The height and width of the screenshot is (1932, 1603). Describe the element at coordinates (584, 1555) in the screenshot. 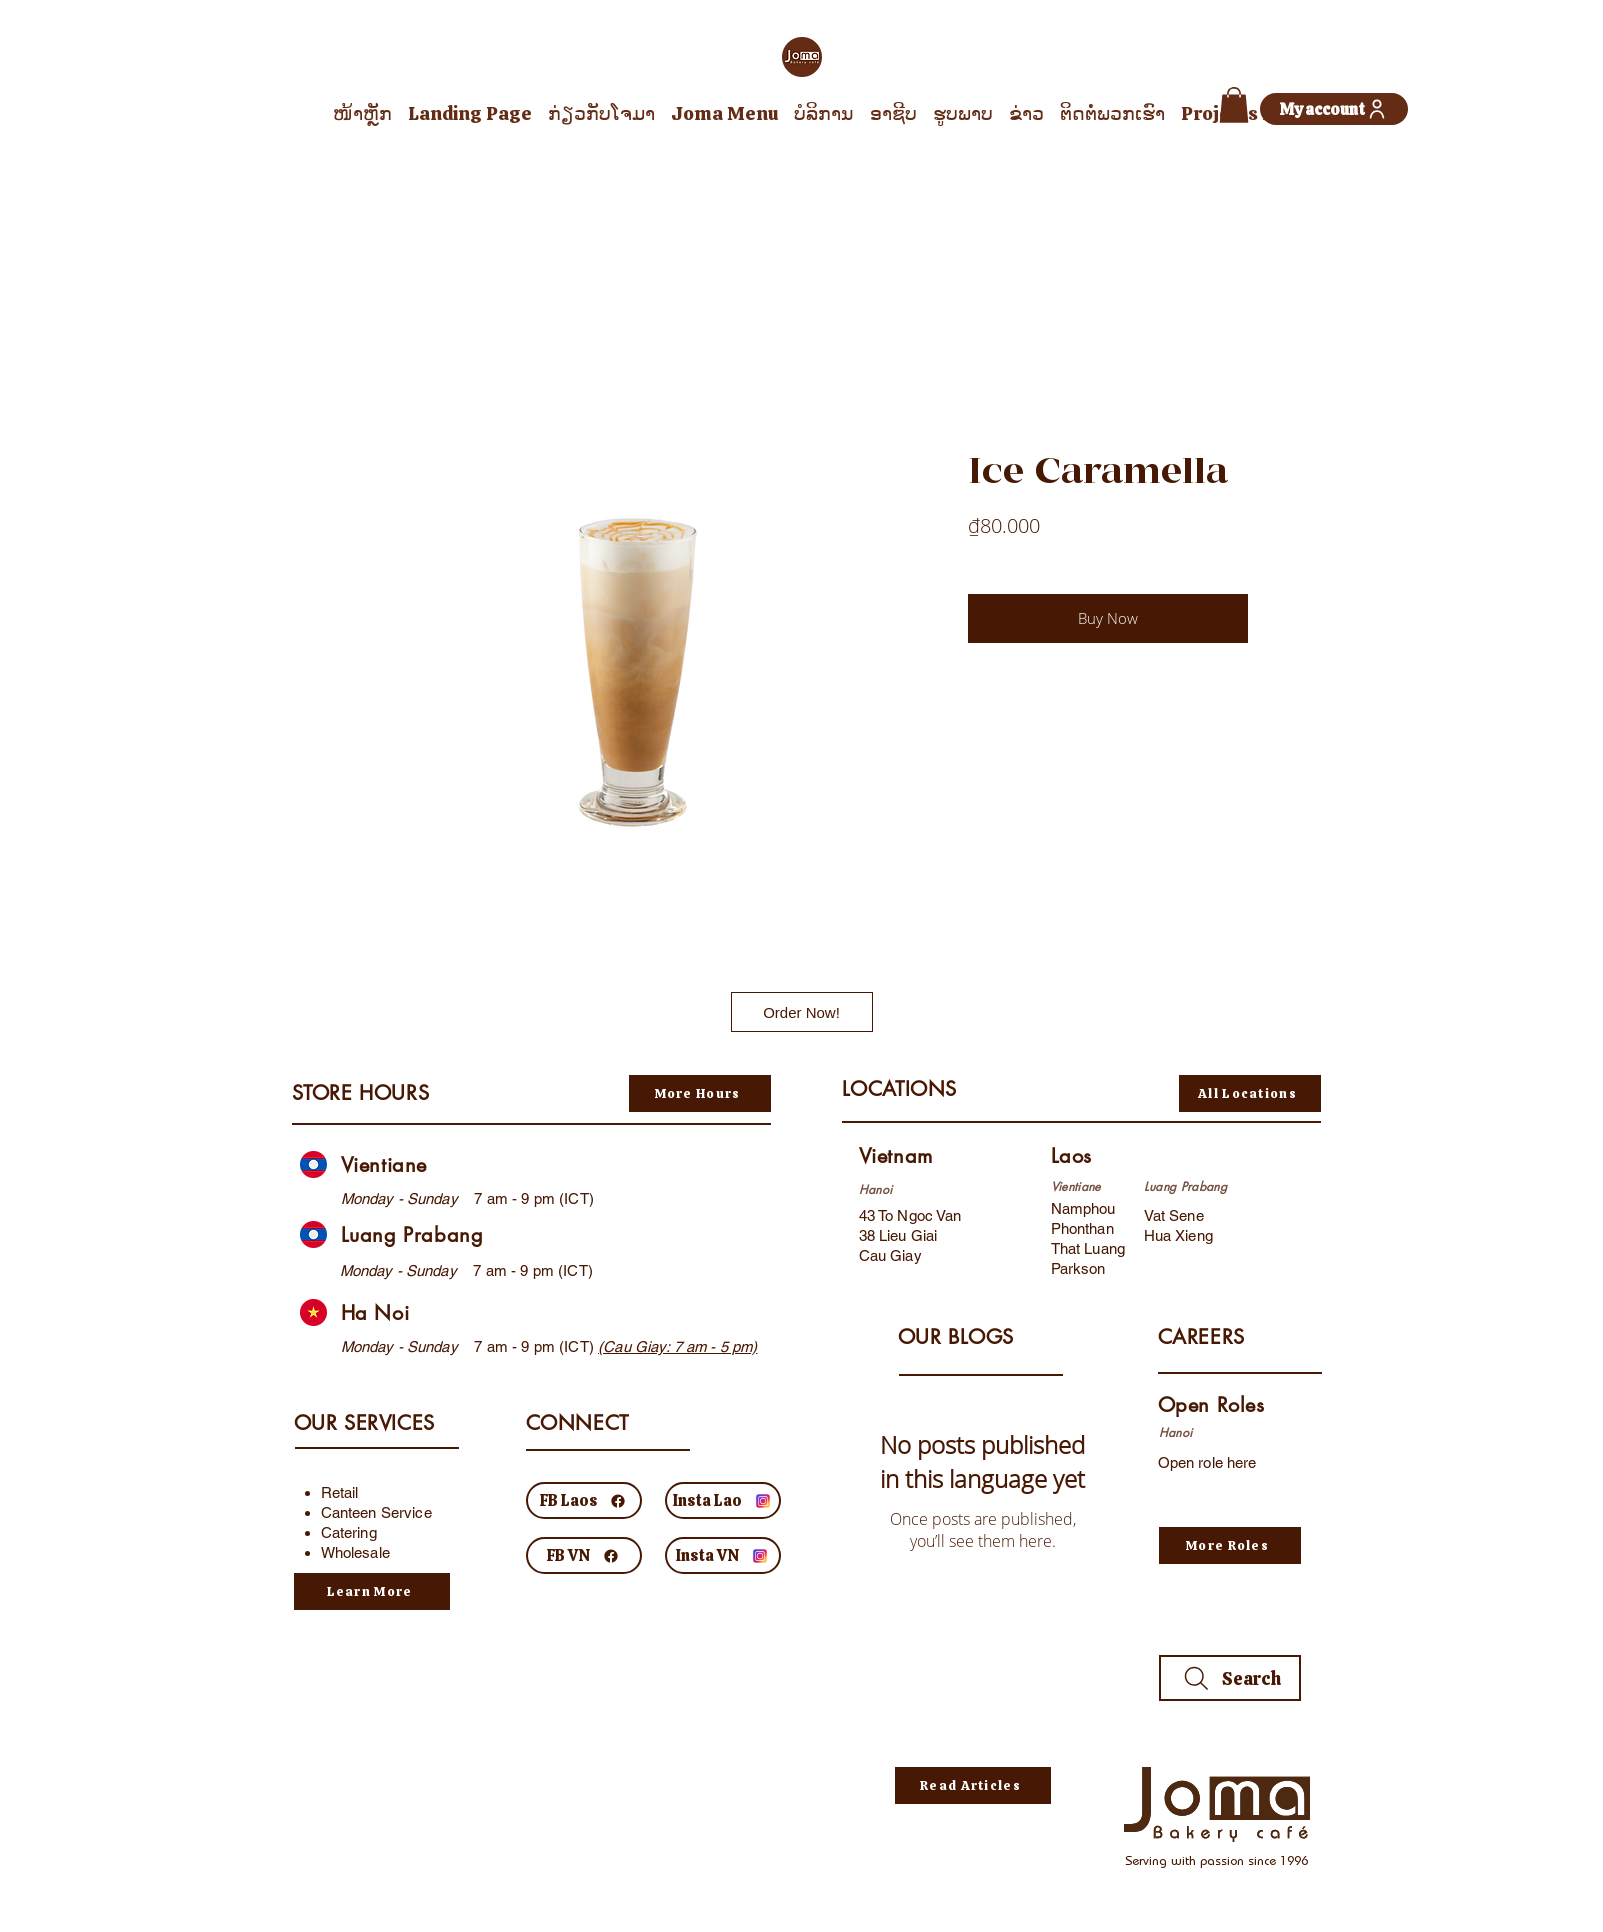

I see `[FB VN]` at that location.